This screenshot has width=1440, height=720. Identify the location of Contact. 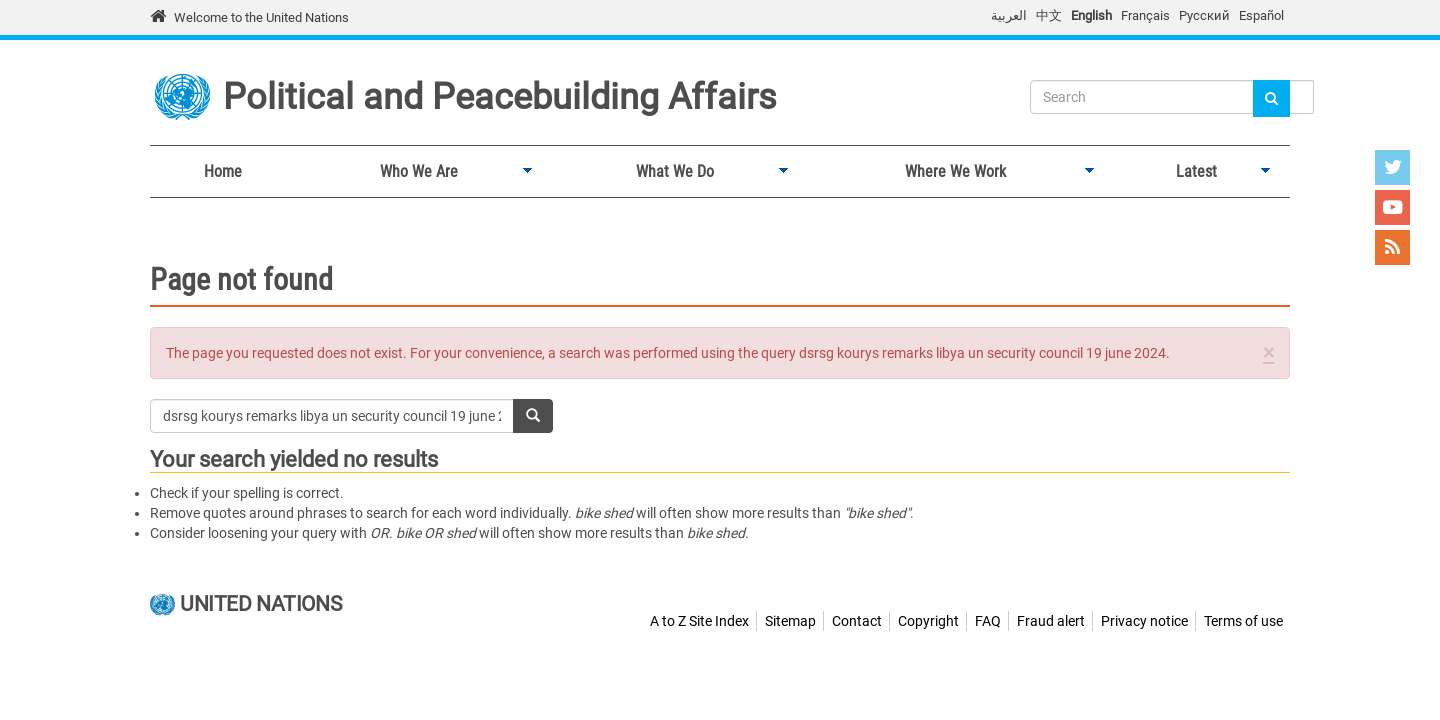
(857, 621).